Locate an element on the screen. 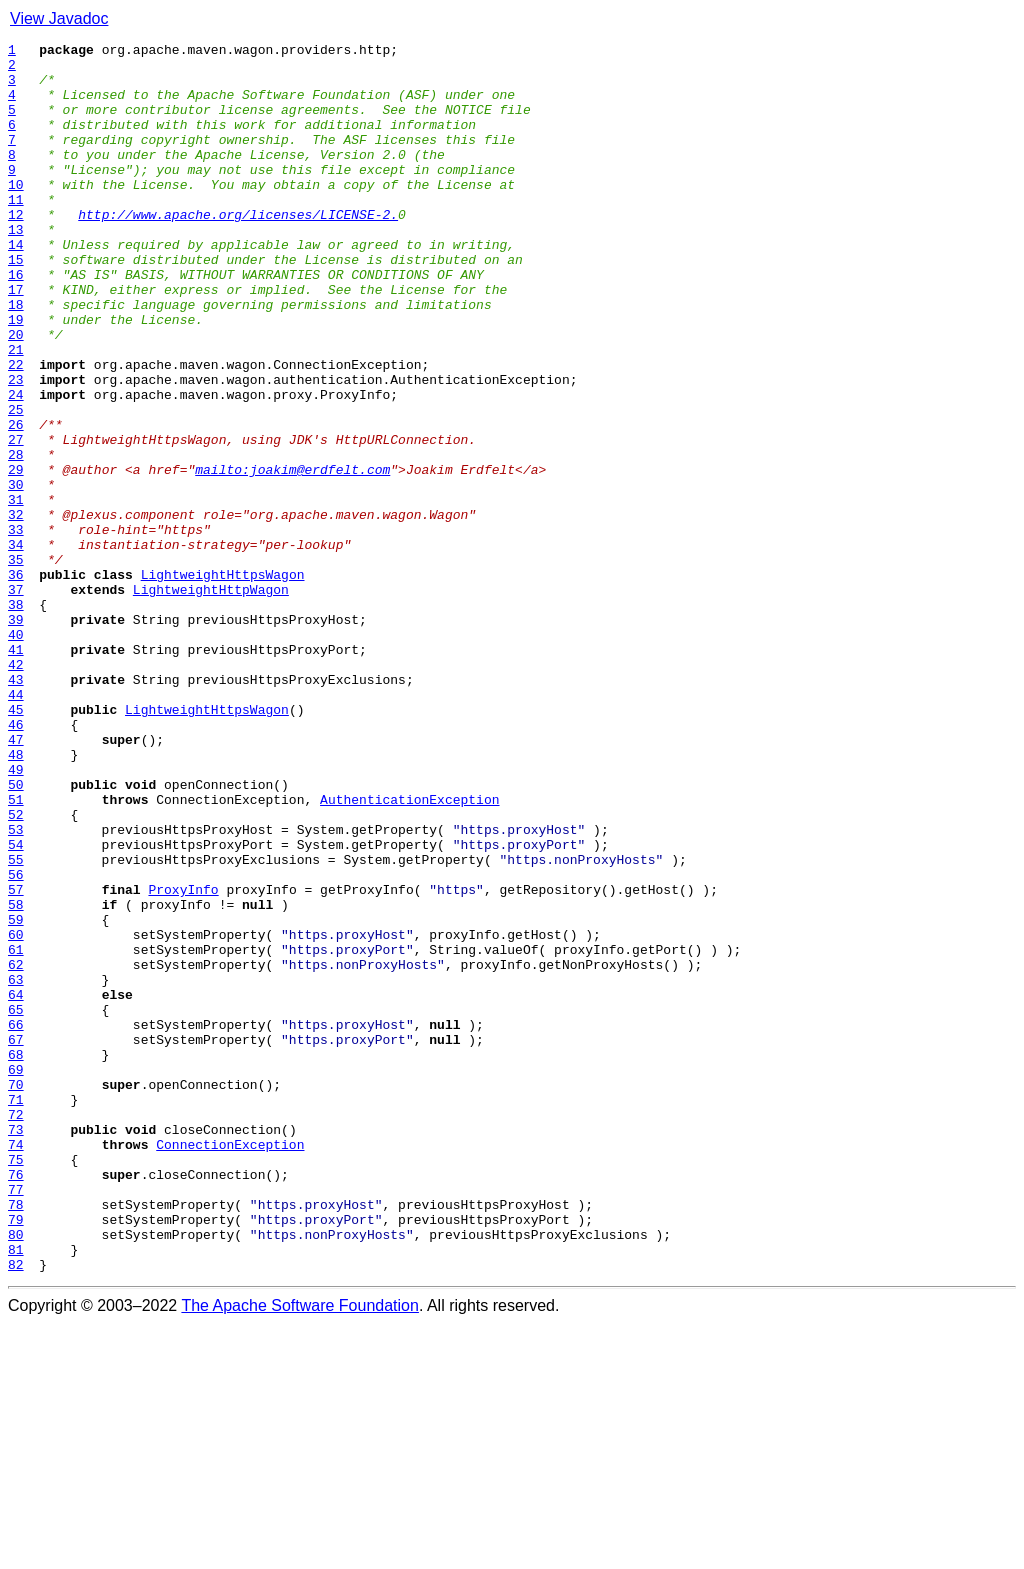 This screenshot has height=1569, width=1024. 64 is located at coordinates (16, 1186).